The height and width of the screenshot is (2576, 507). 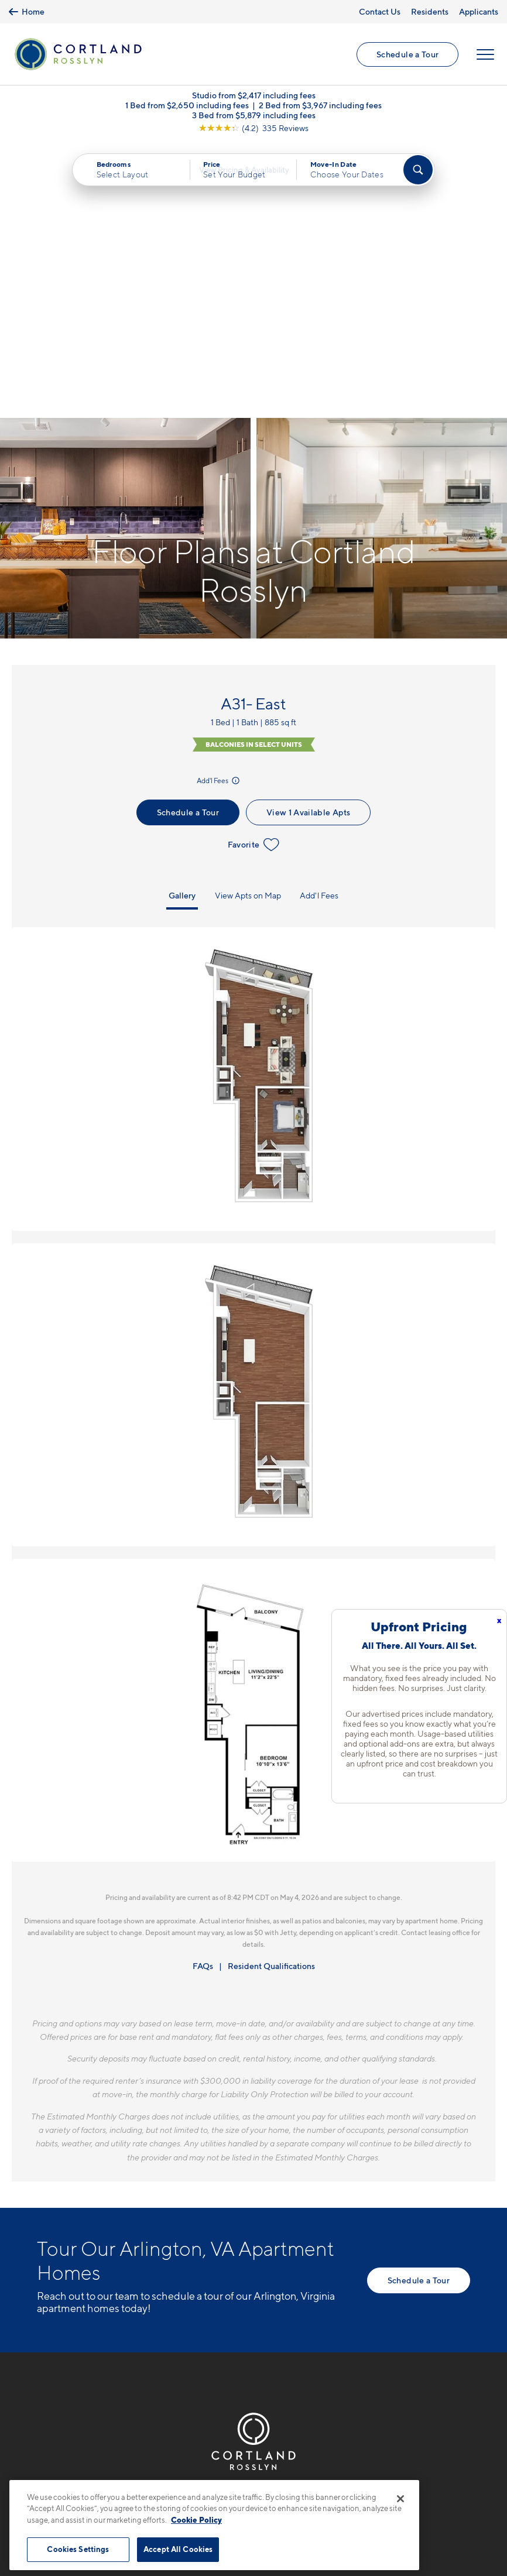 What do you see at coordinates (178, 2549) in the screenshot?
I see `Accept All Cookies` at bounding box center [178, 2549].